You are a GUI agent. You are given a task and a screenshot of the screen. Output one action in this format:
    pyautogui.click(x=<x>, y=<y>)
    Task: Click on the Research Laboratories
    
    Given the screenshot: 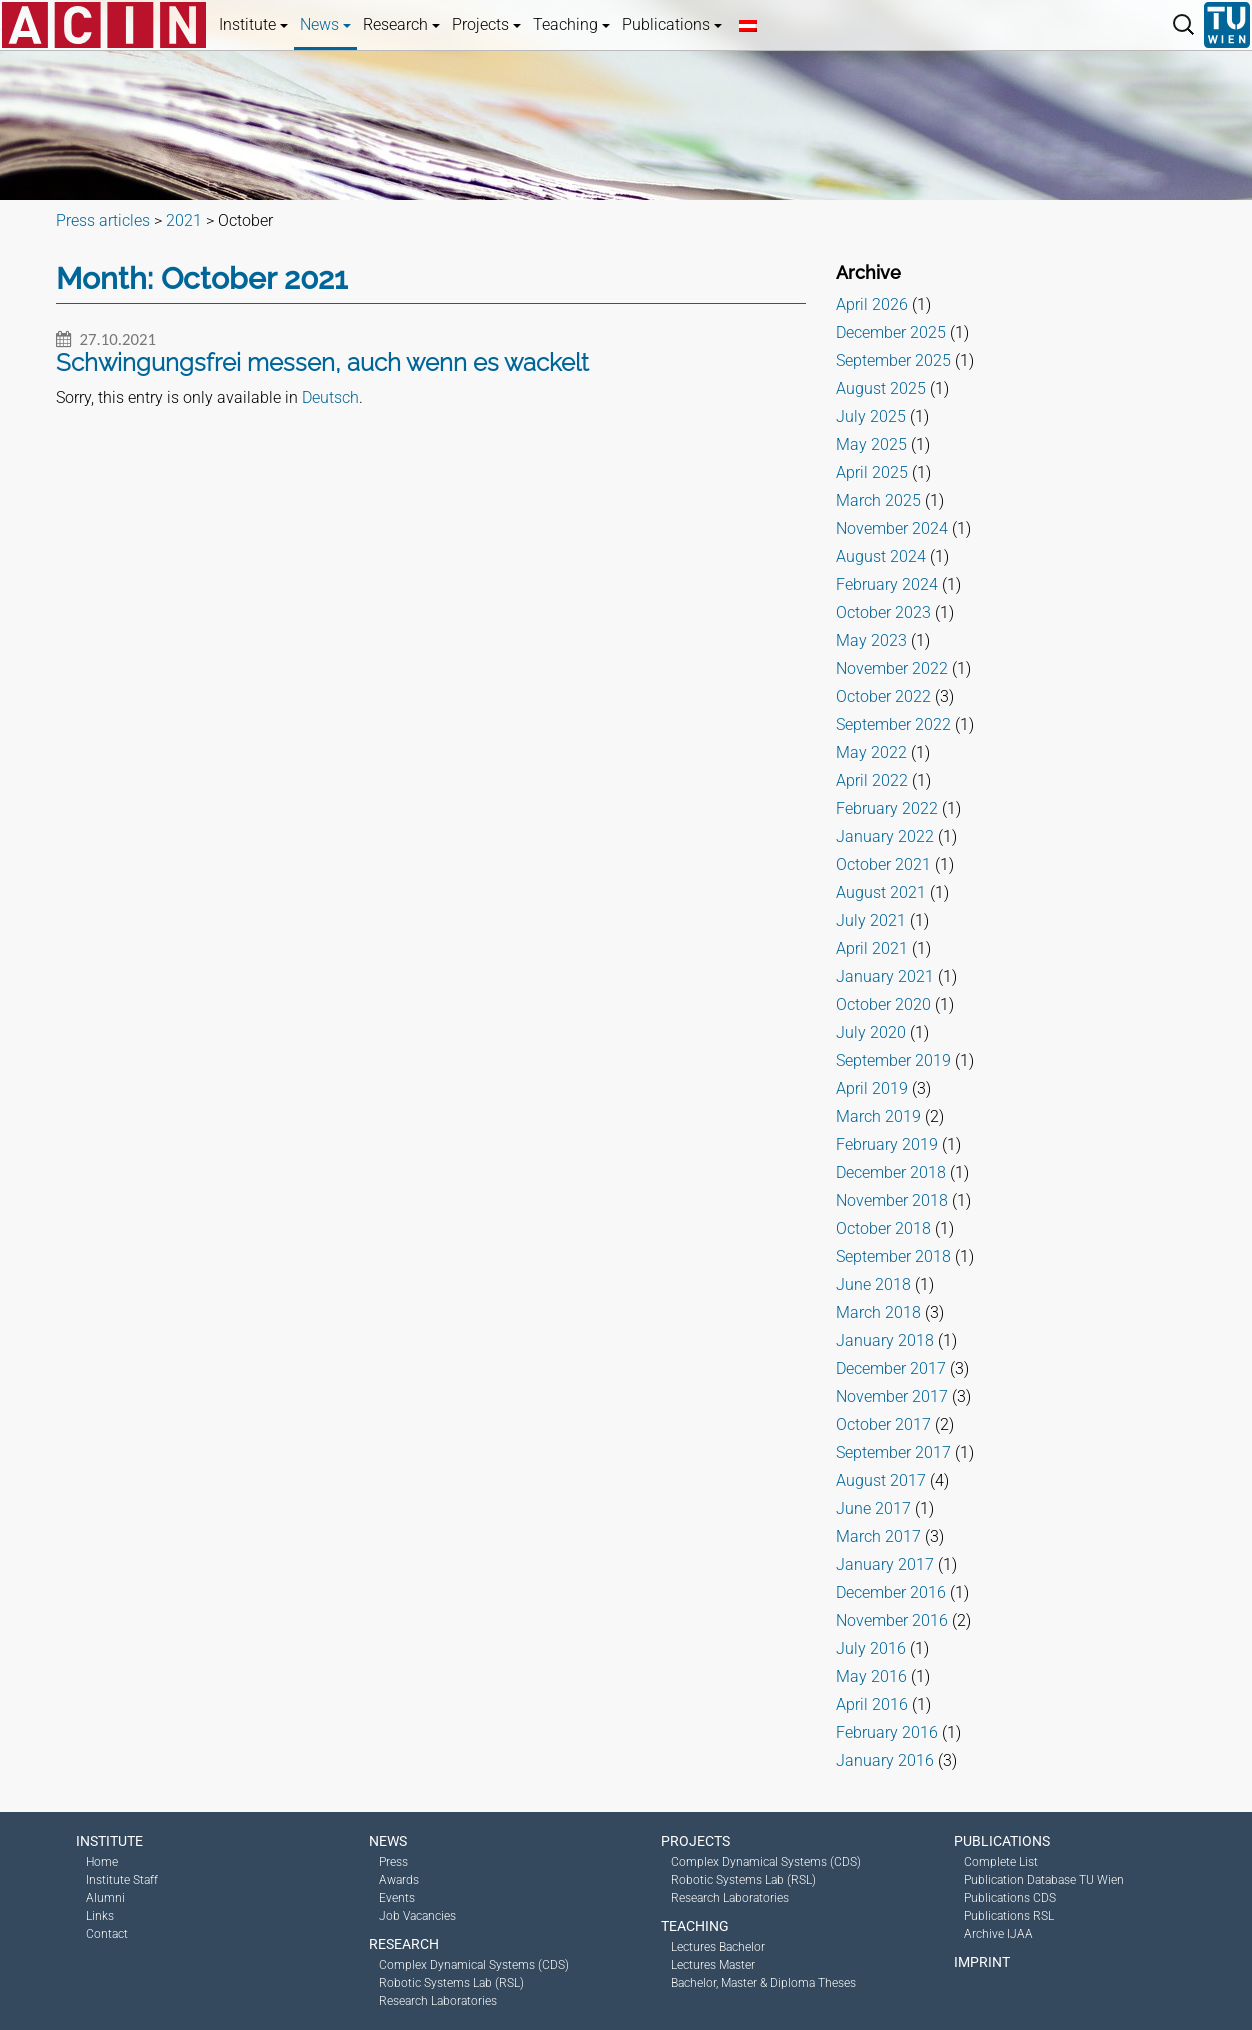 What is the action you would take?
    pyautogui.click(x=438, y=2001)
    